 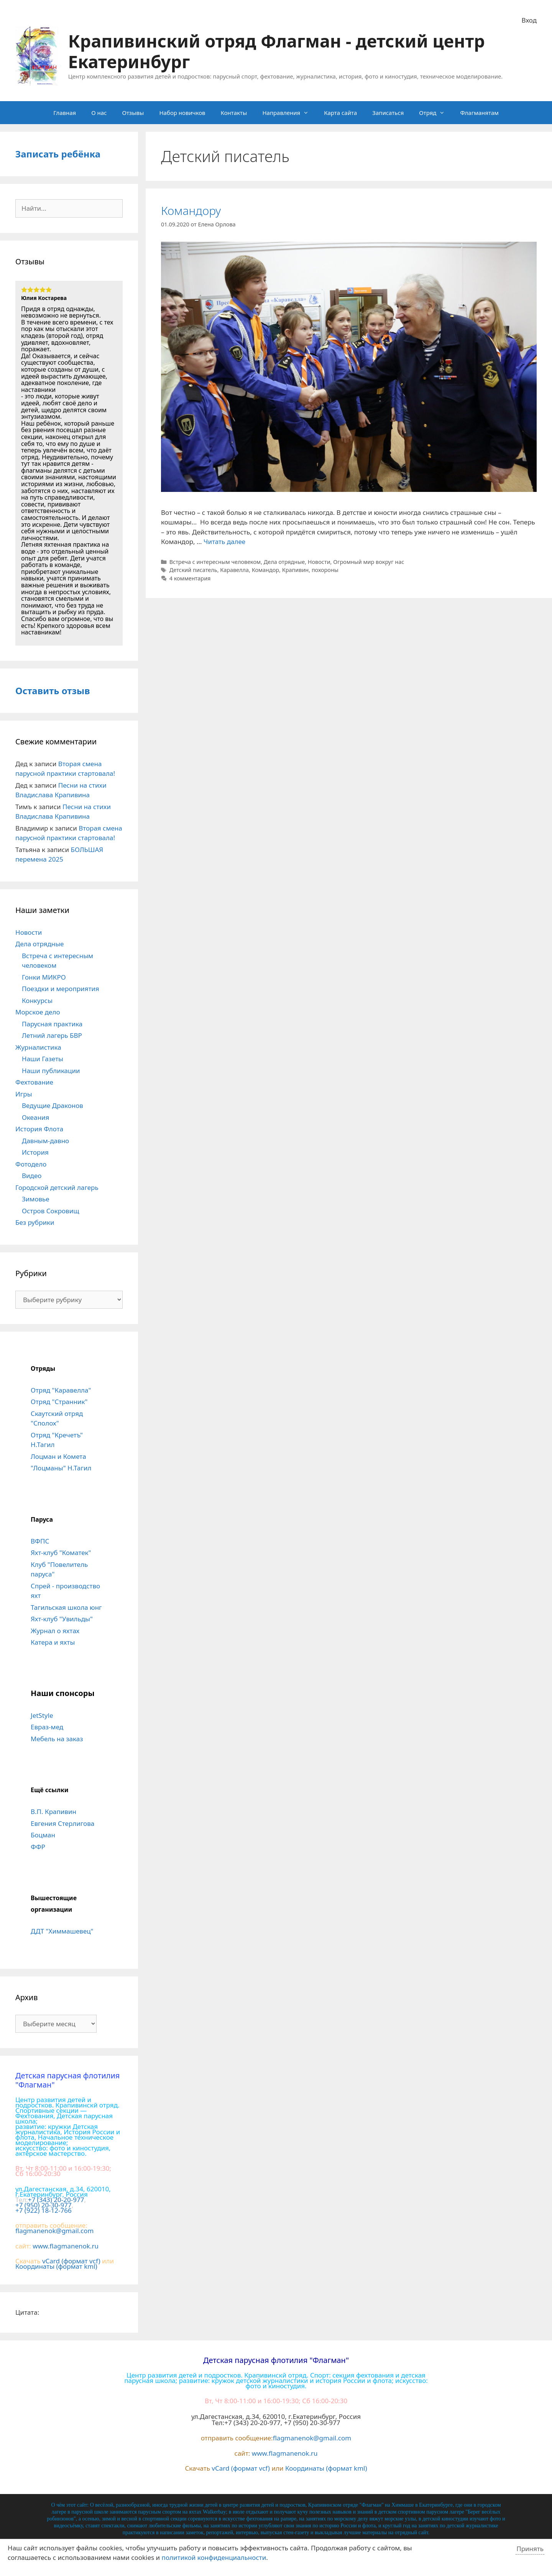 What do you see at coordinates (55, 1630) in the screenshot?
I see `Журнал о яхтах` at bounding box center [55, 1630].